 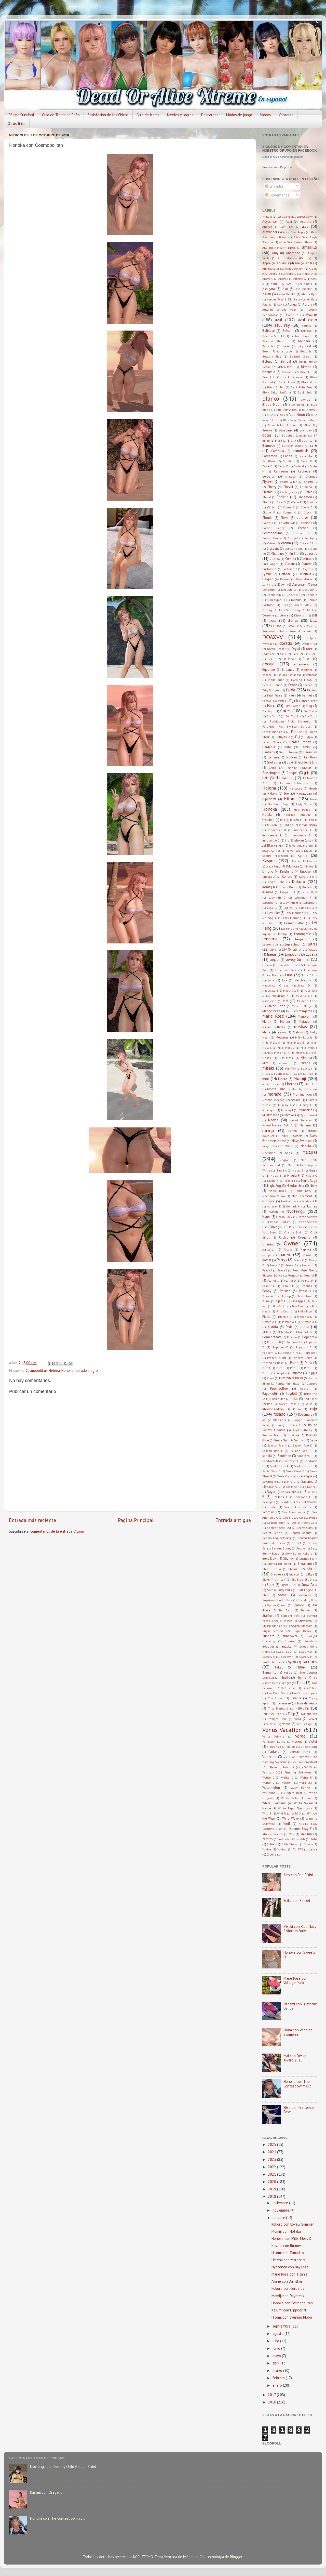 I want to click on Kurama, so click(x=268, y=892).